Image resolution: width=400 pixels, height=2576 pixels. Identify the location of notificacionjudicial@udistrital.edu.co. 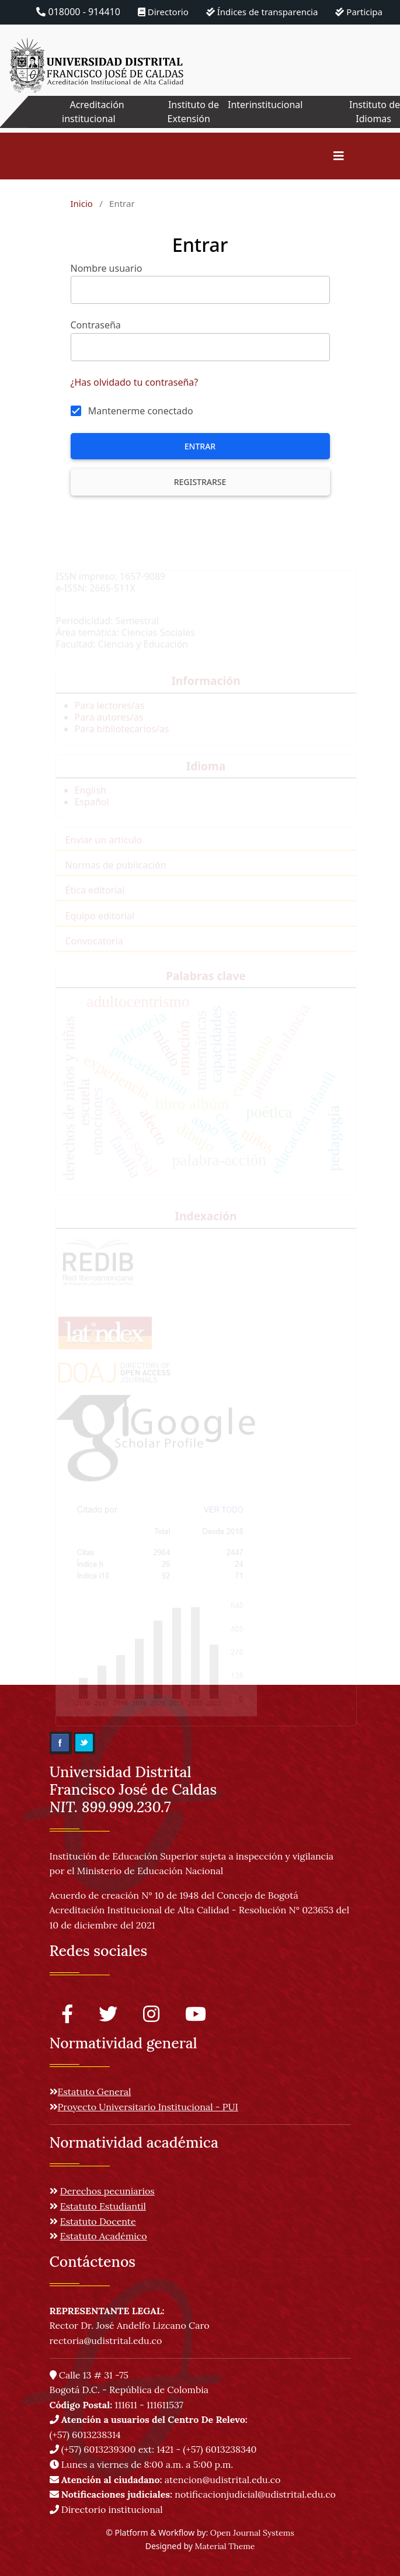
(193, 2494).